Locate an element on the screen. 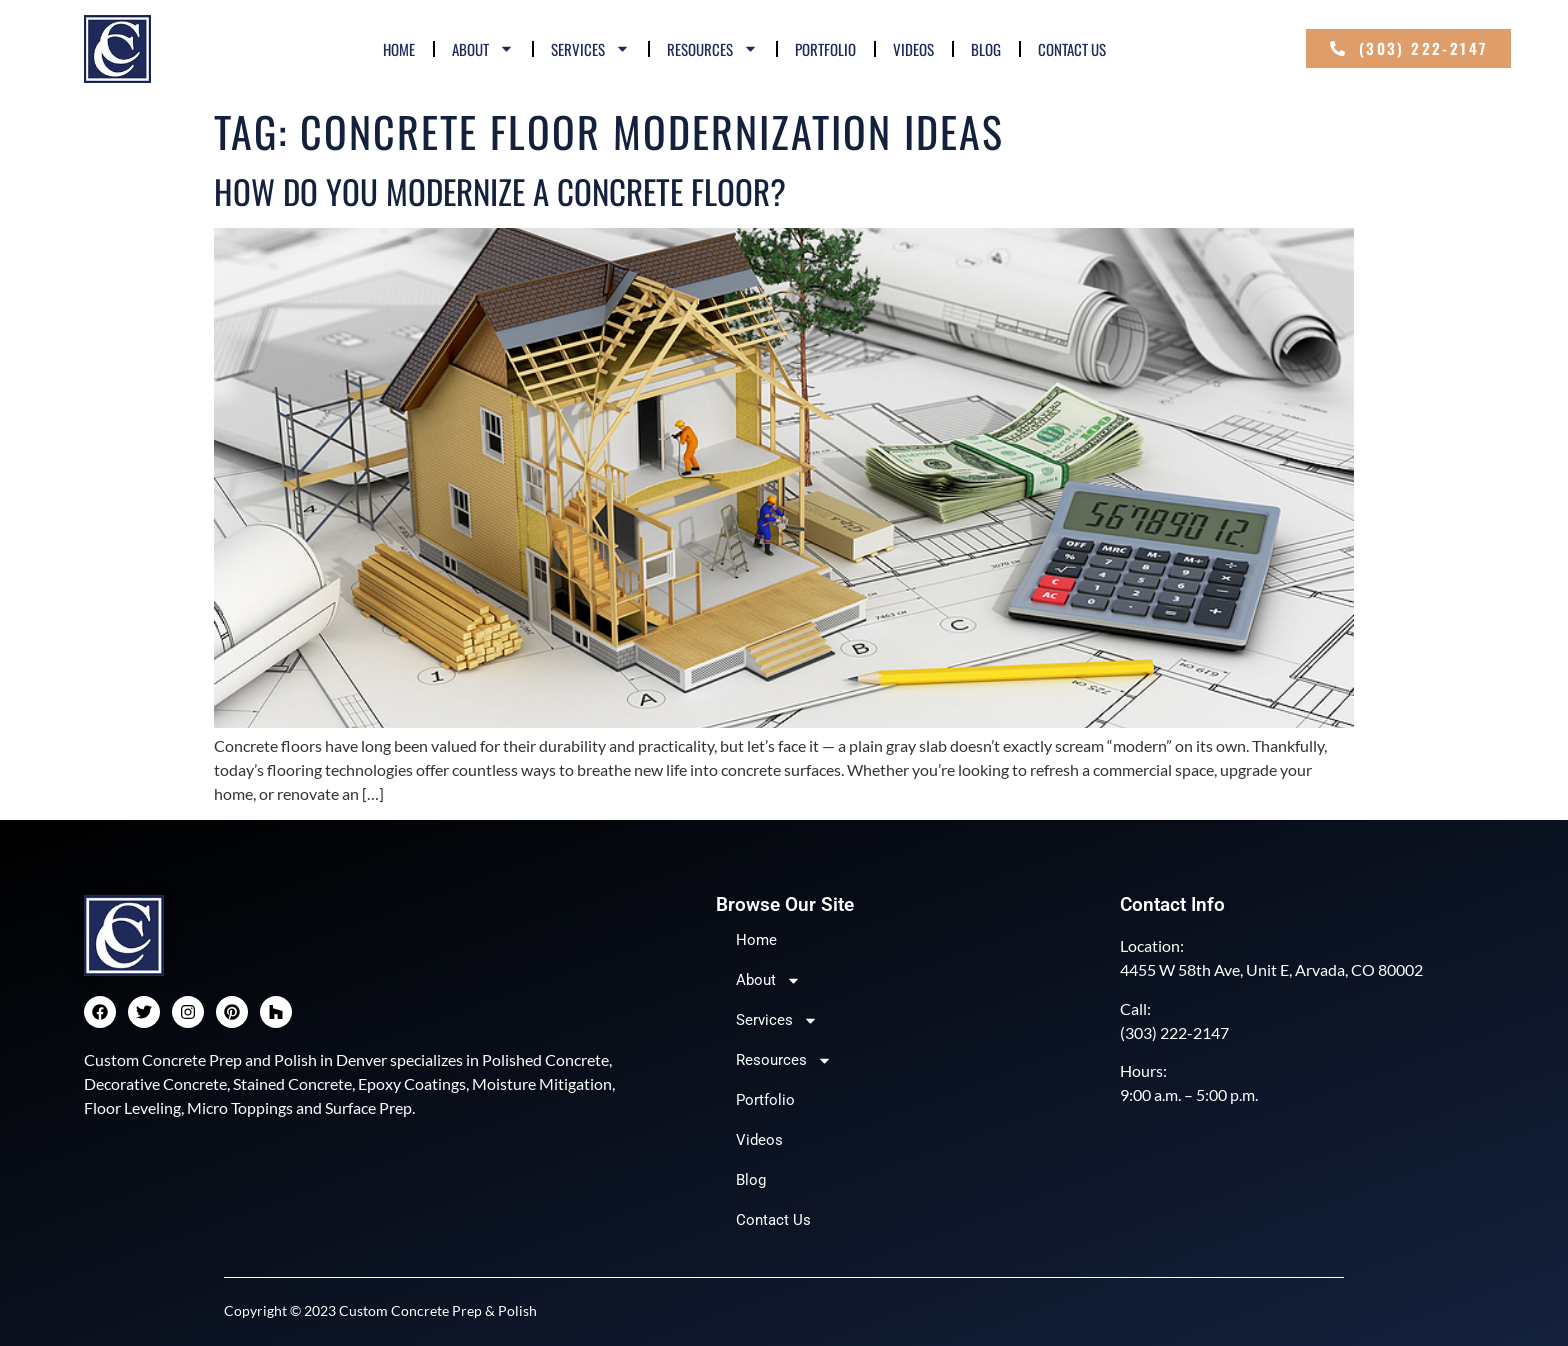  Contact Us is located at coordinates (1072, 49).